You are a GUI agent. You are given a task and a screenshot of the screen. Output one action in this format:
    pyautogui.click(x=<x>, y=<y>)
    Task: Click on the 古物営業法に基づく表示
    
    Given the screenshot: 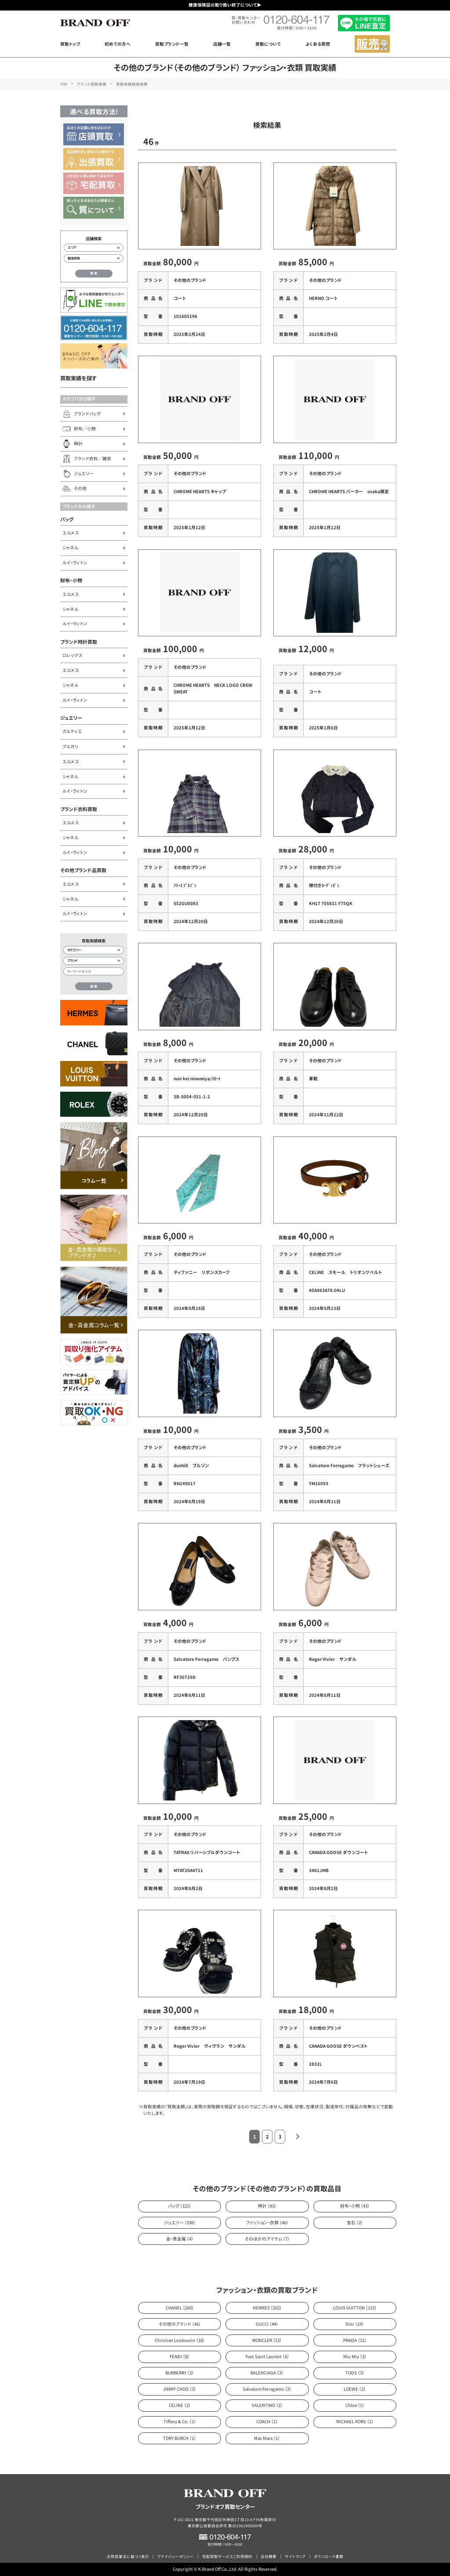 What is the action you would take?
    pyautogui.click(x=128, y=2556)
    